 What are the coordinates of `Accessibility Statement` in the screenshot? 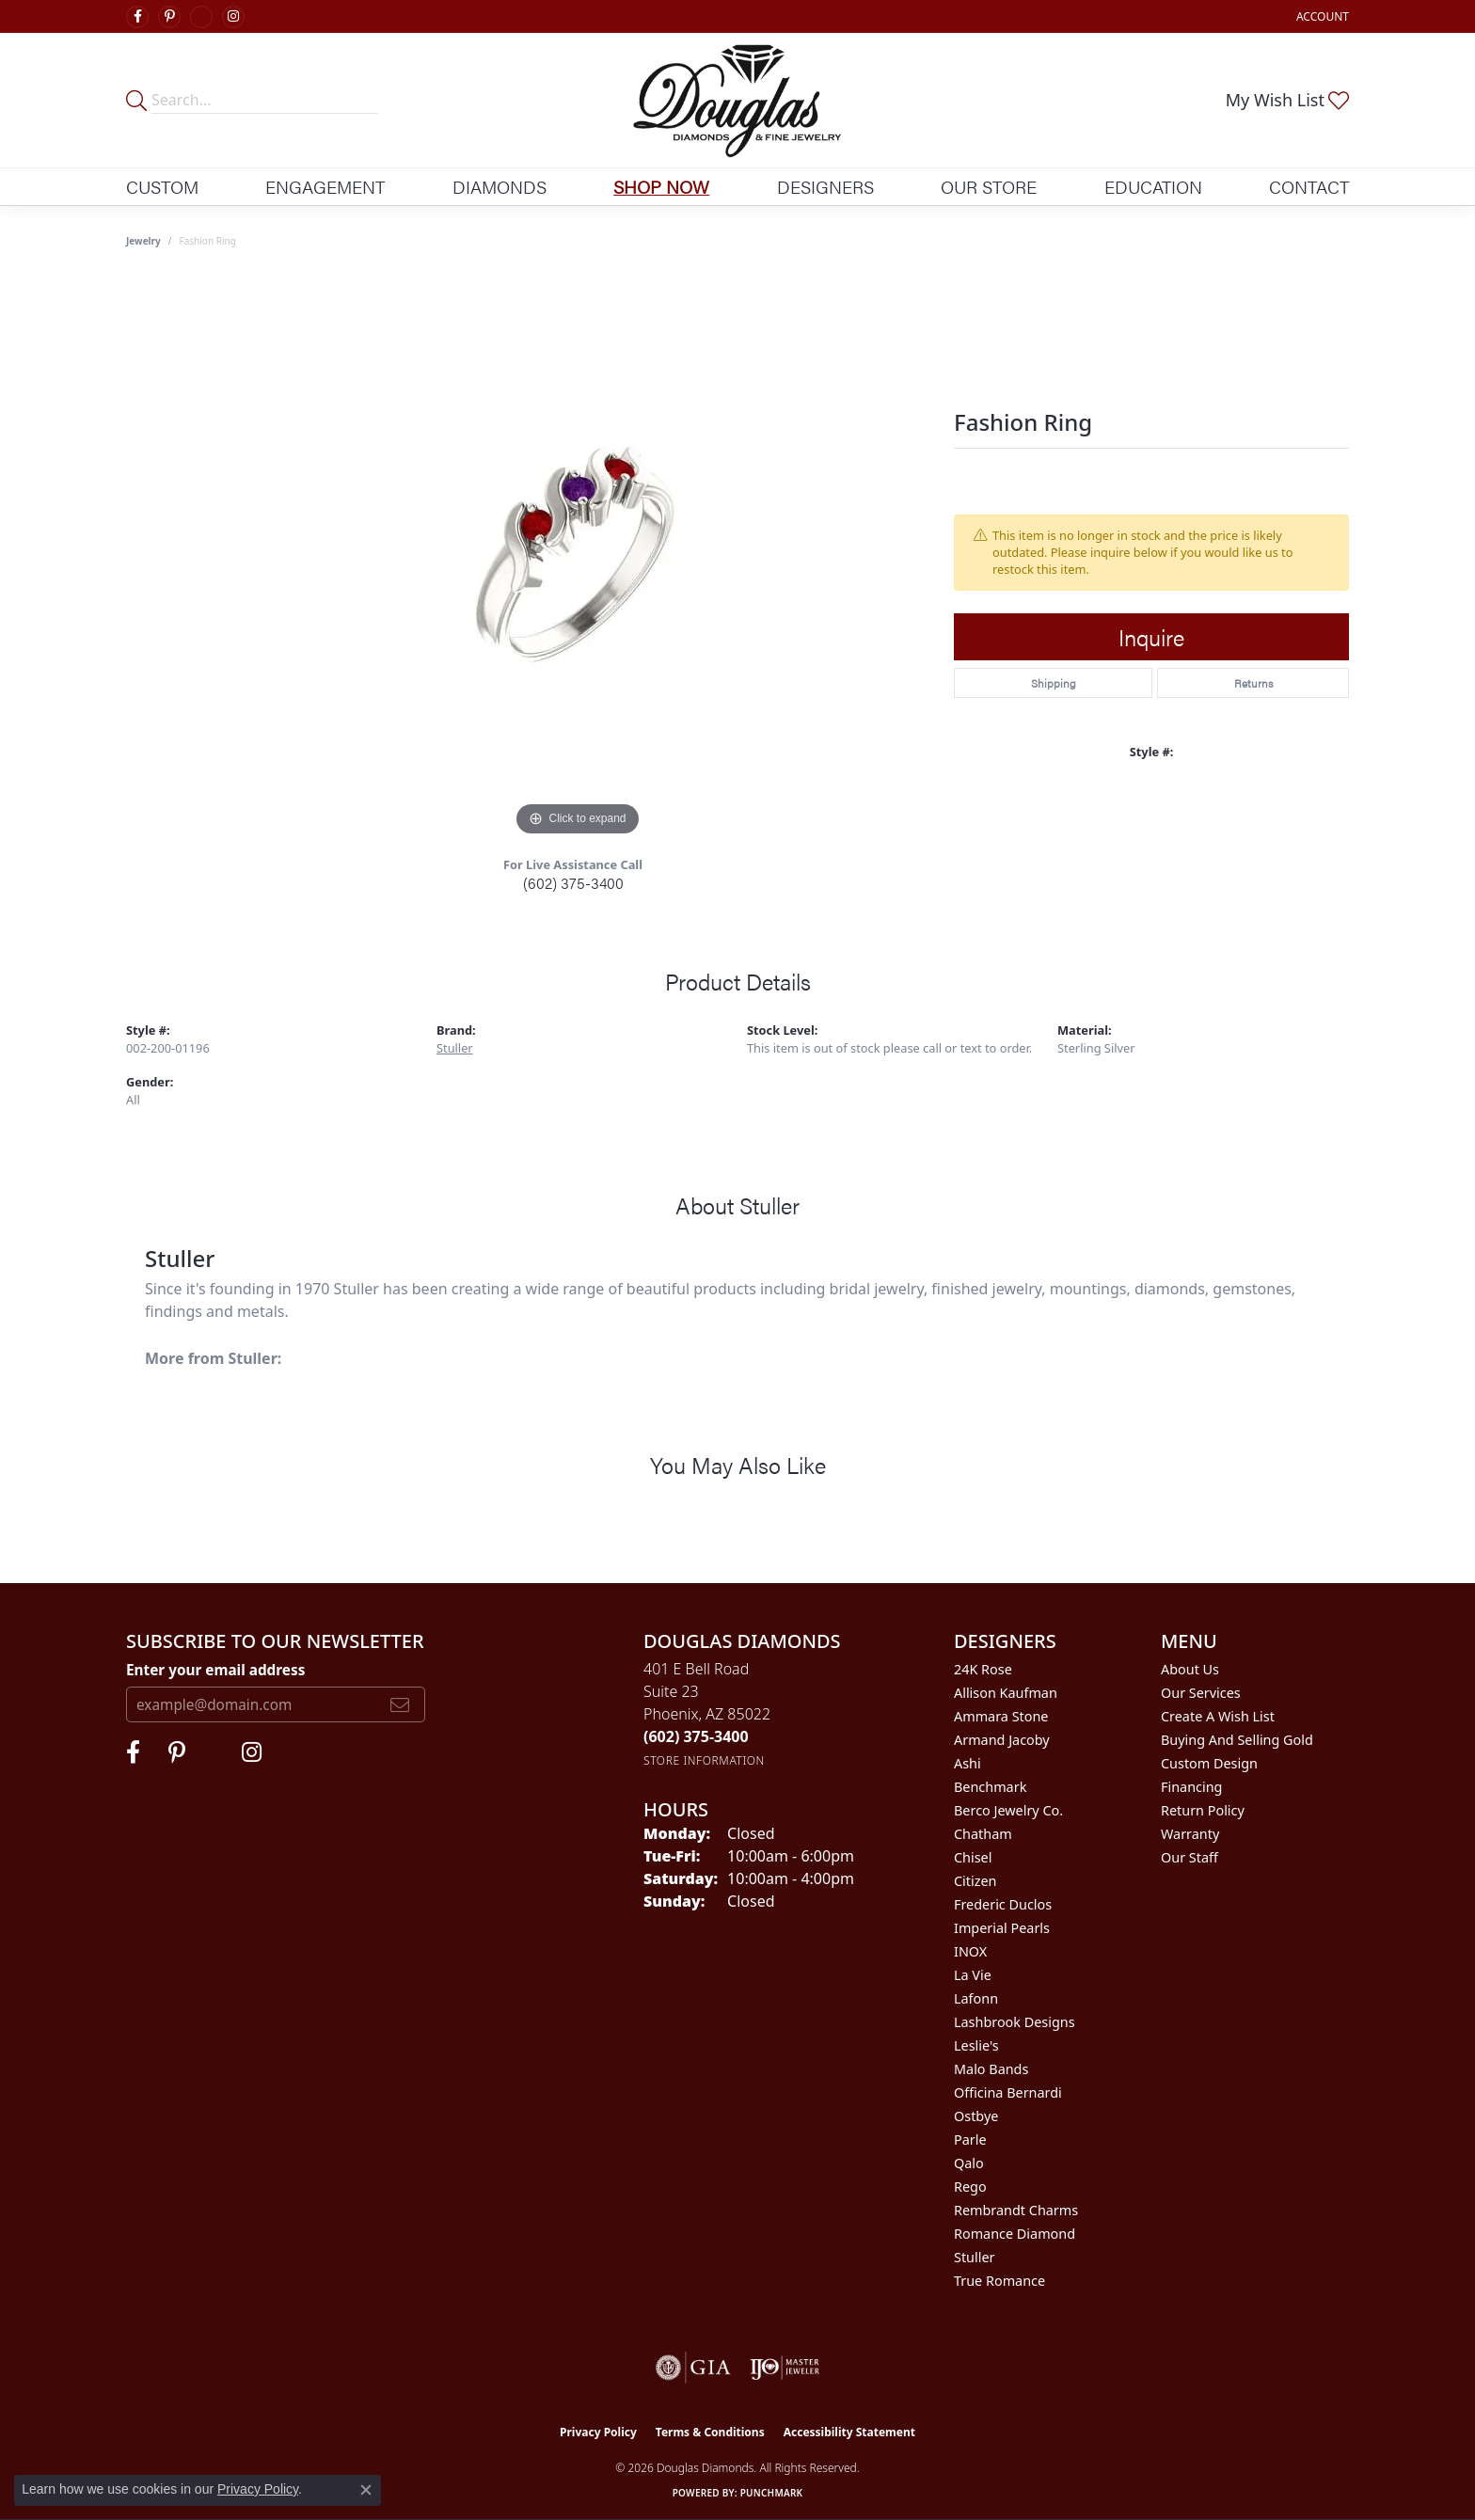 It's located at (849, 2432).